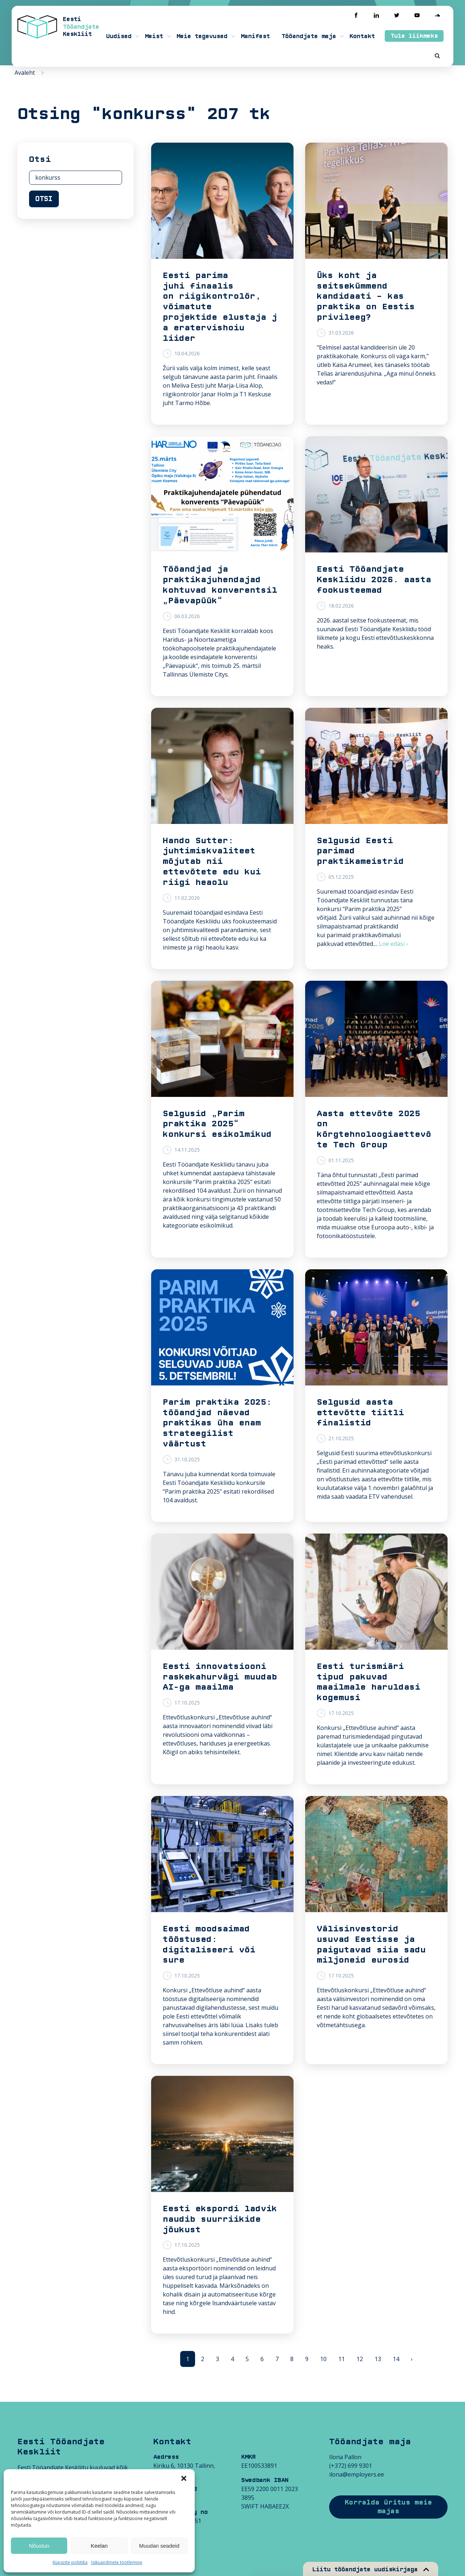  I want to click on 14, so click(396, 2359).